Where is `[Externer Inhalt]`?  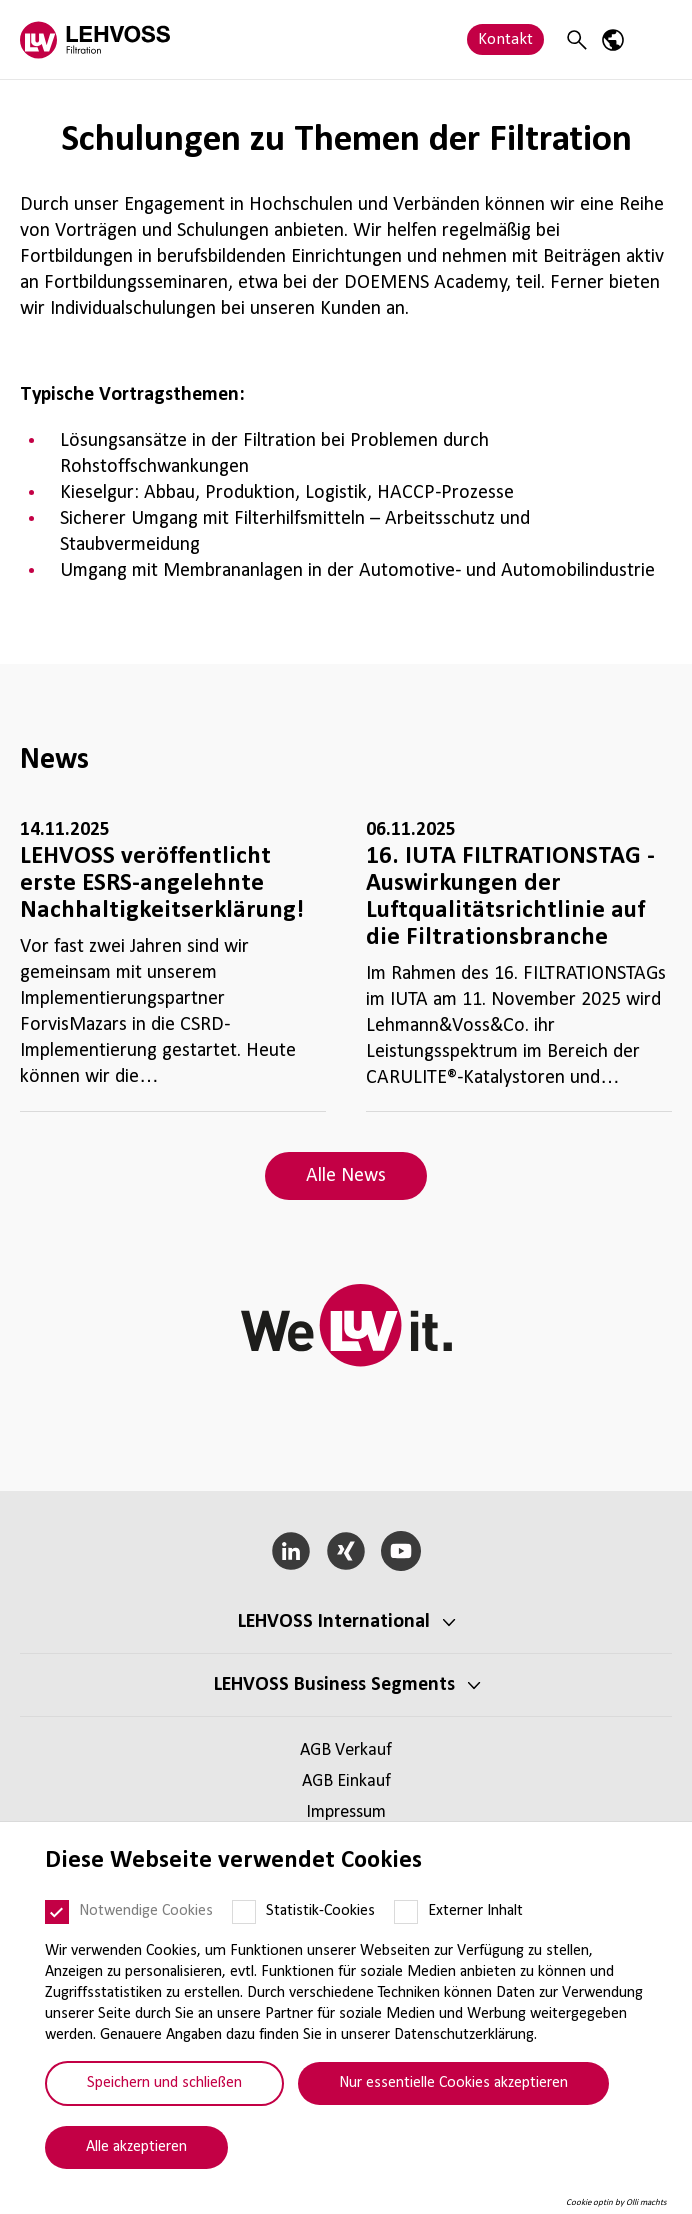 [Externer Inhalt] is located at coordinates (406, 1912).